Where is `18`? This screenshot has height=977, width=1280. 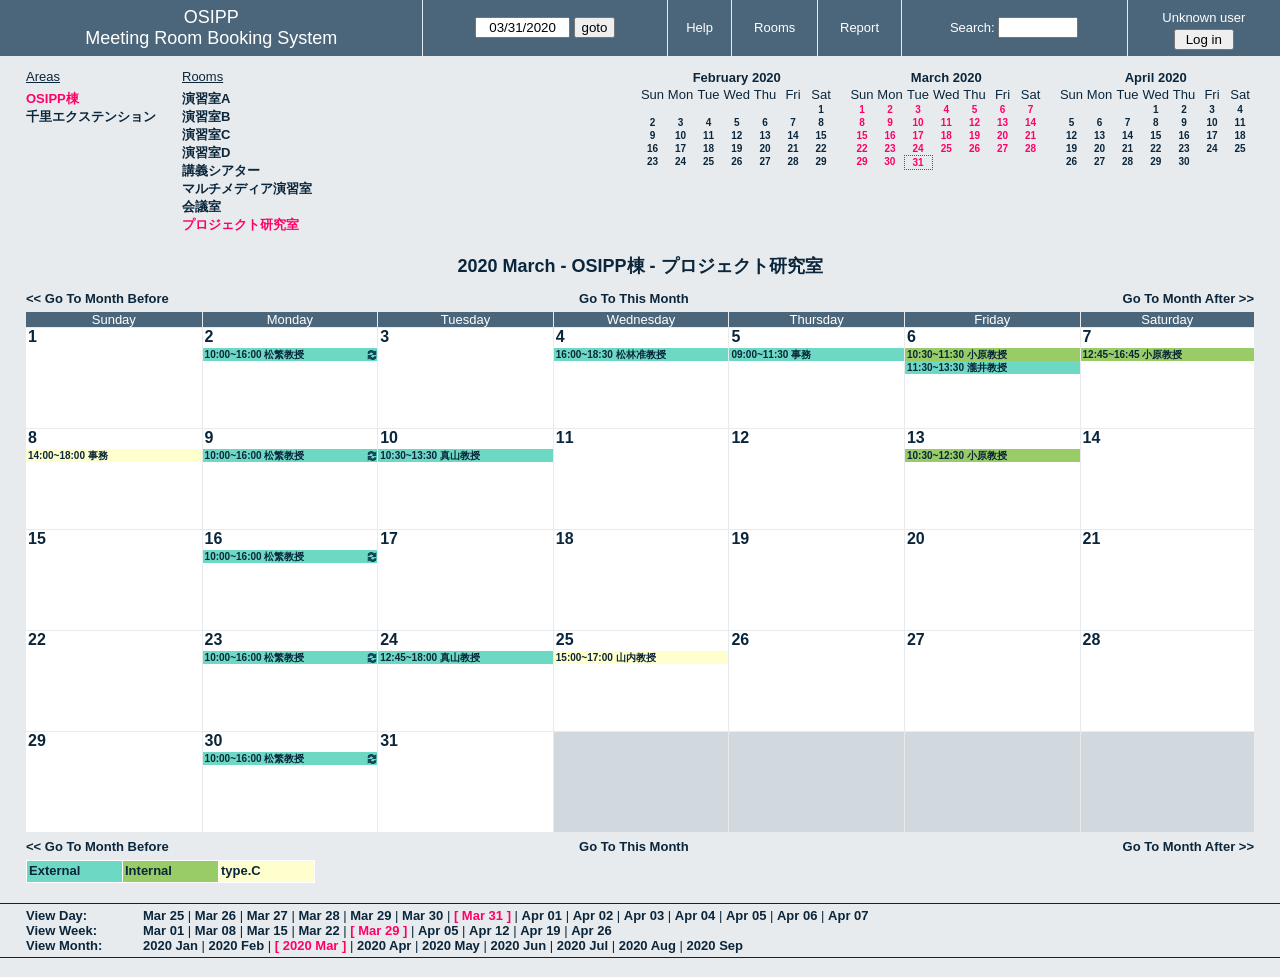
18 is located at coordinates (708, 148).